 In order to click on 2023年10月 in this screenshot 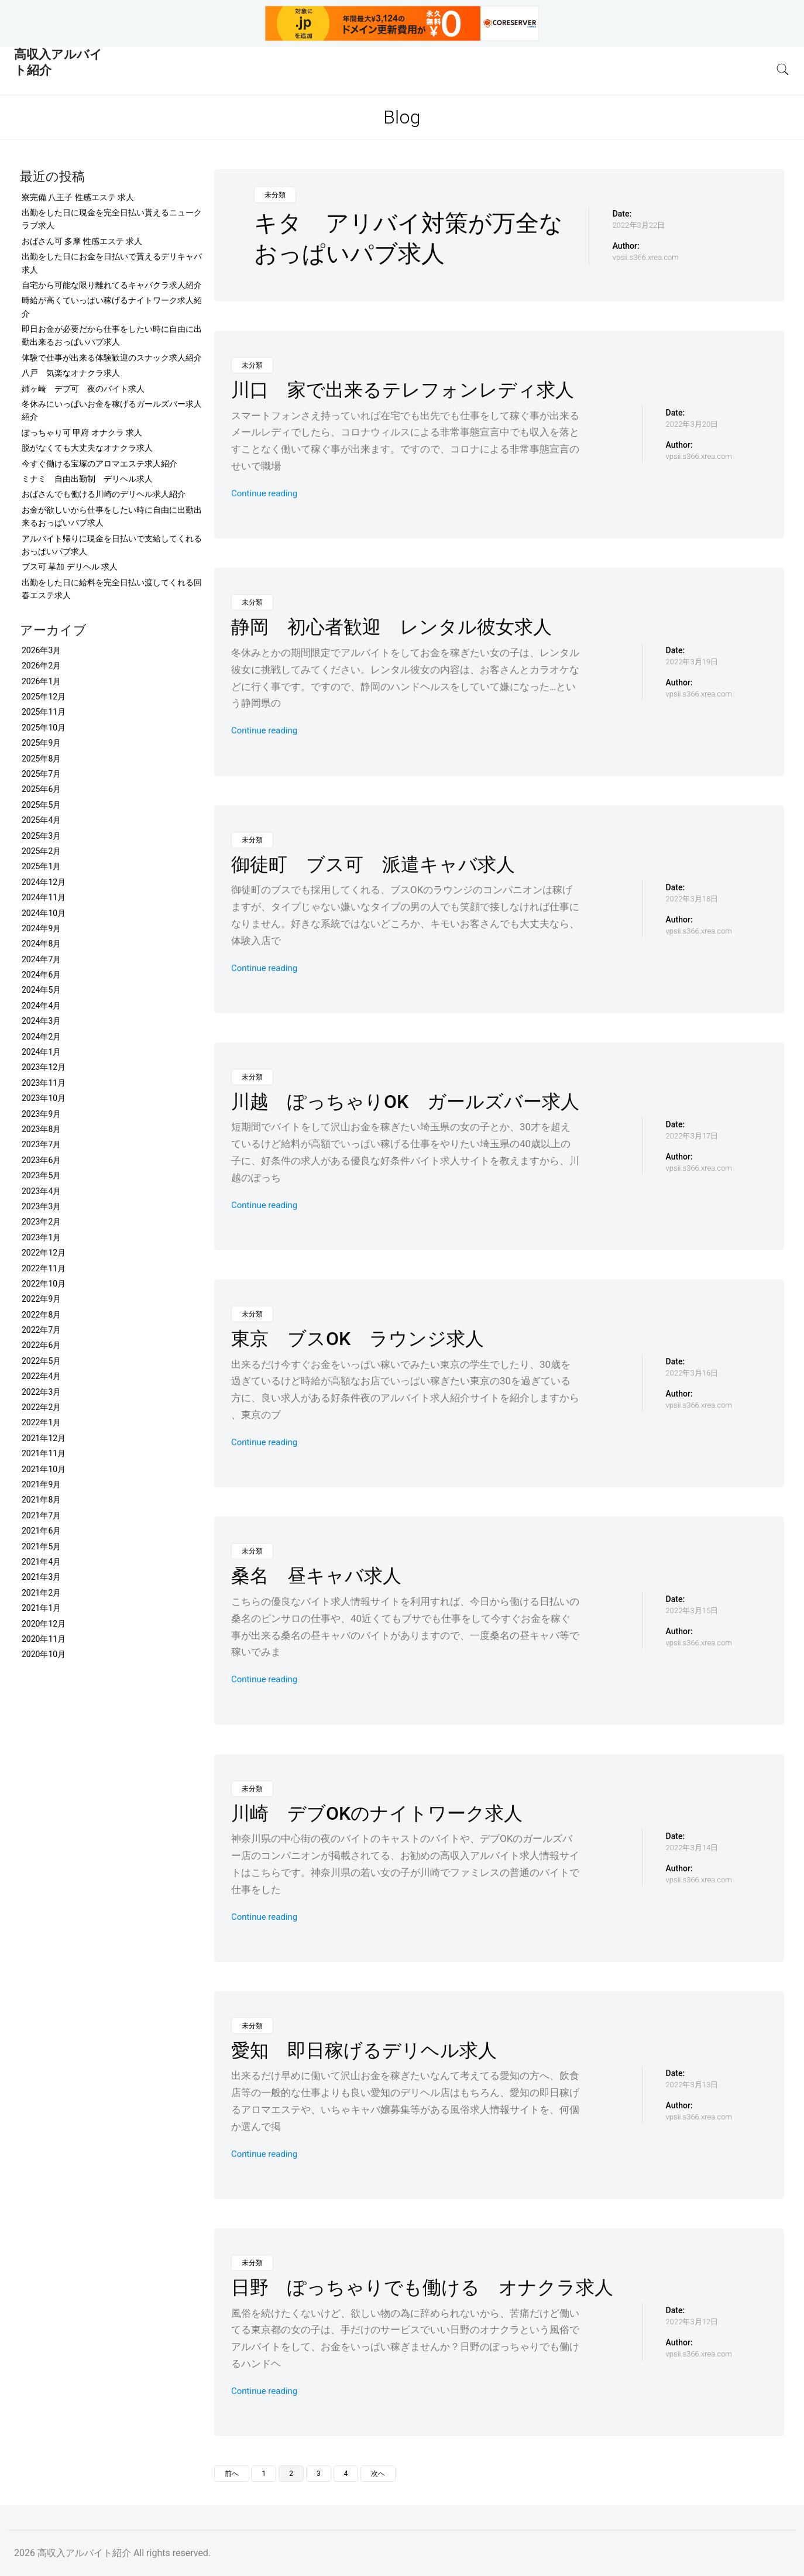, I will do `click(44, 1098)`.